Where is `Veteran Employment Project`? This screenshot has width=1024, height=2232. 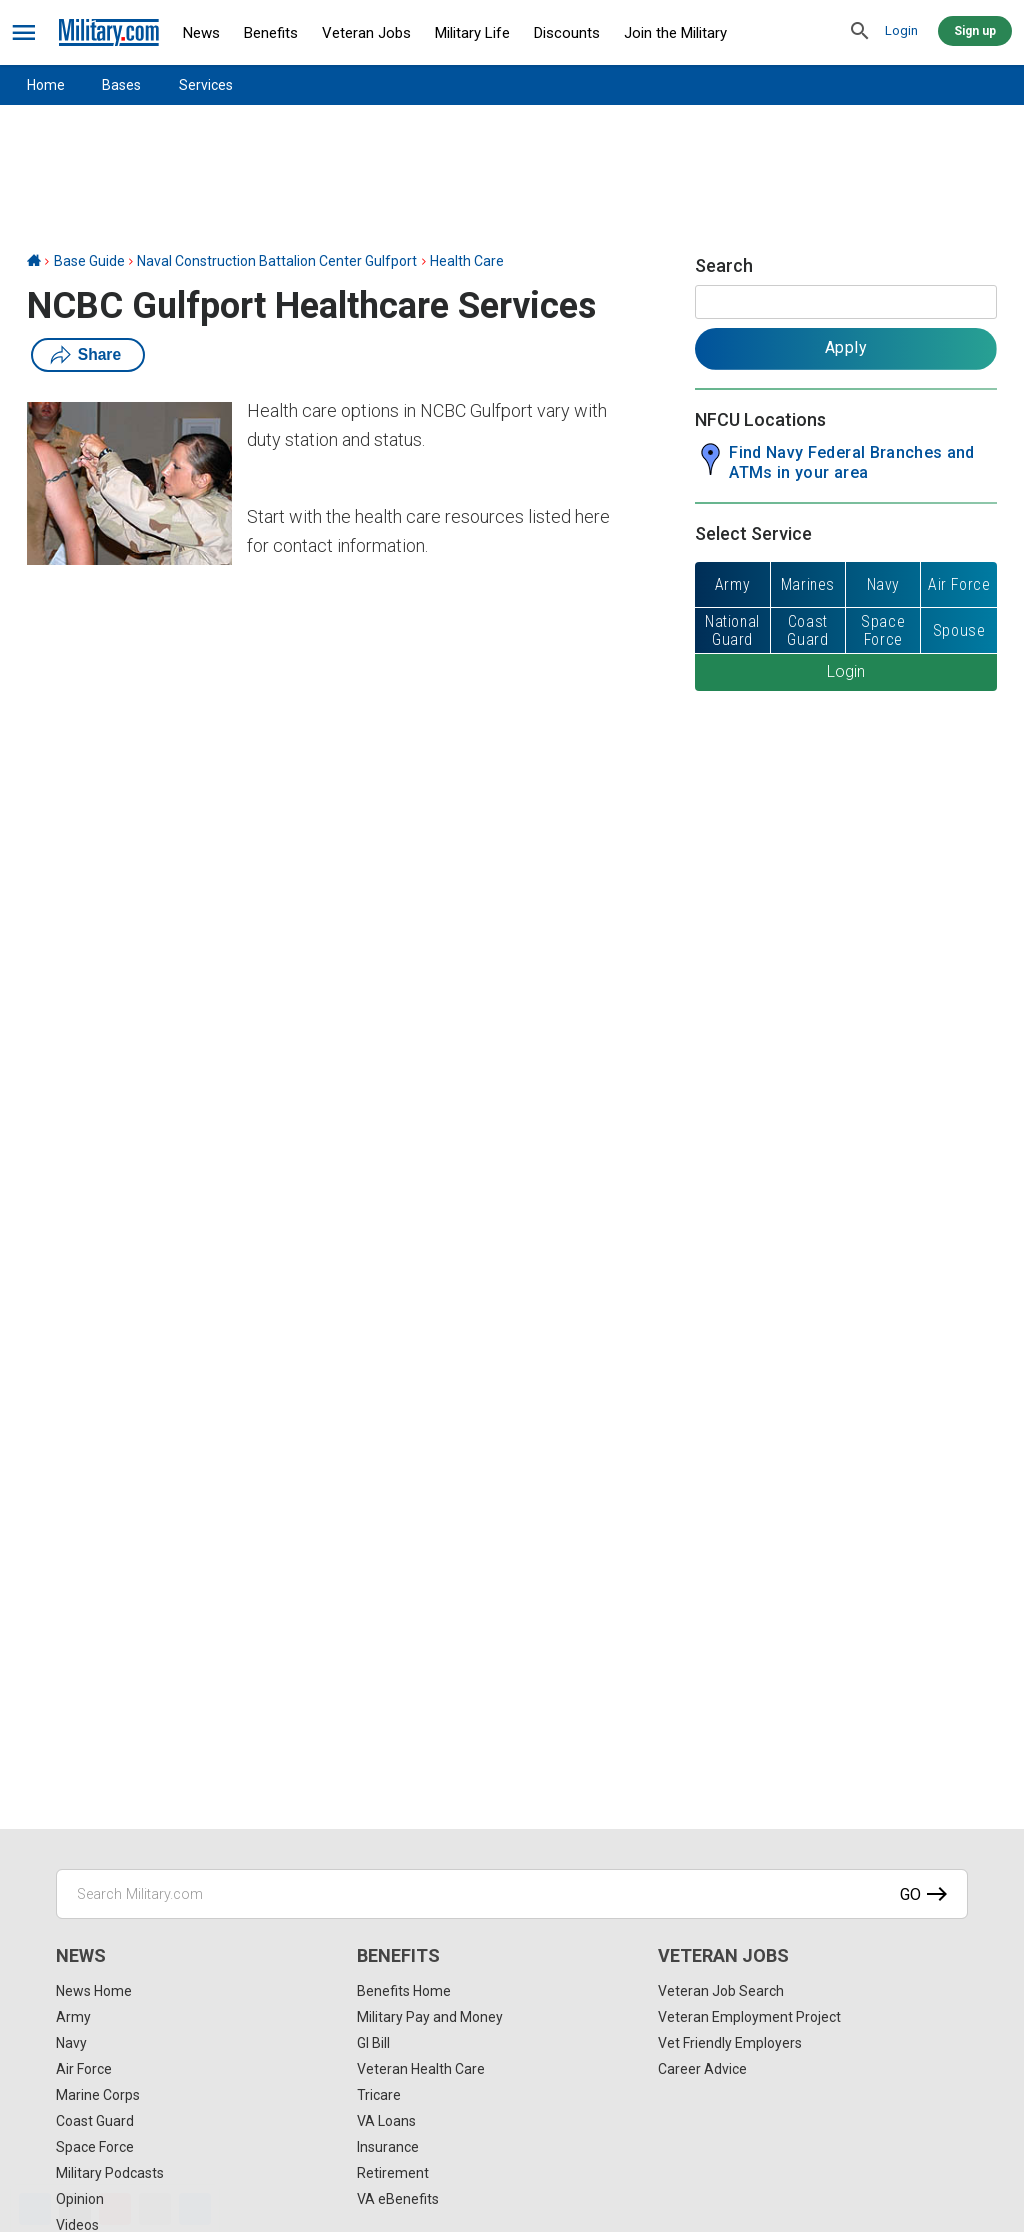 Veteran Employment Project is located at coordinates (749, 2017).